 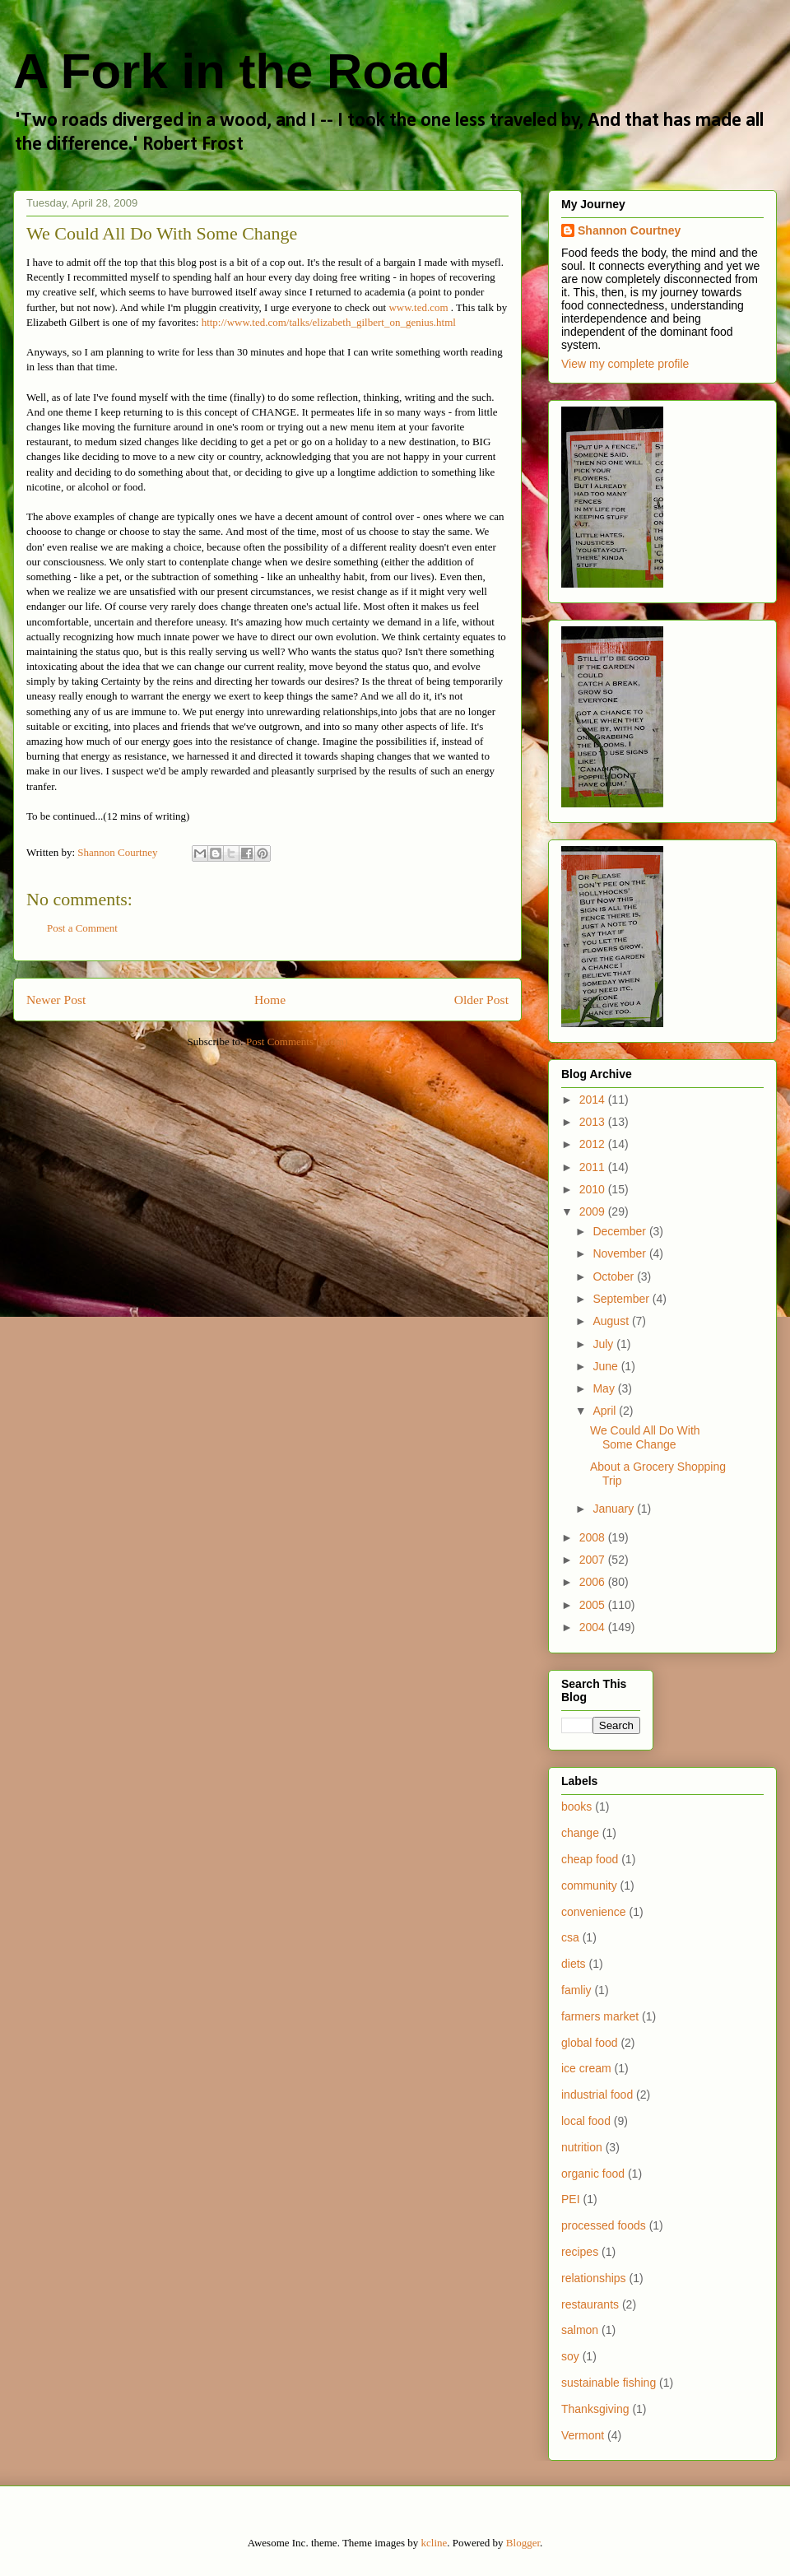 I want to click on sustainable fishing, so click(x=608, y=2382).